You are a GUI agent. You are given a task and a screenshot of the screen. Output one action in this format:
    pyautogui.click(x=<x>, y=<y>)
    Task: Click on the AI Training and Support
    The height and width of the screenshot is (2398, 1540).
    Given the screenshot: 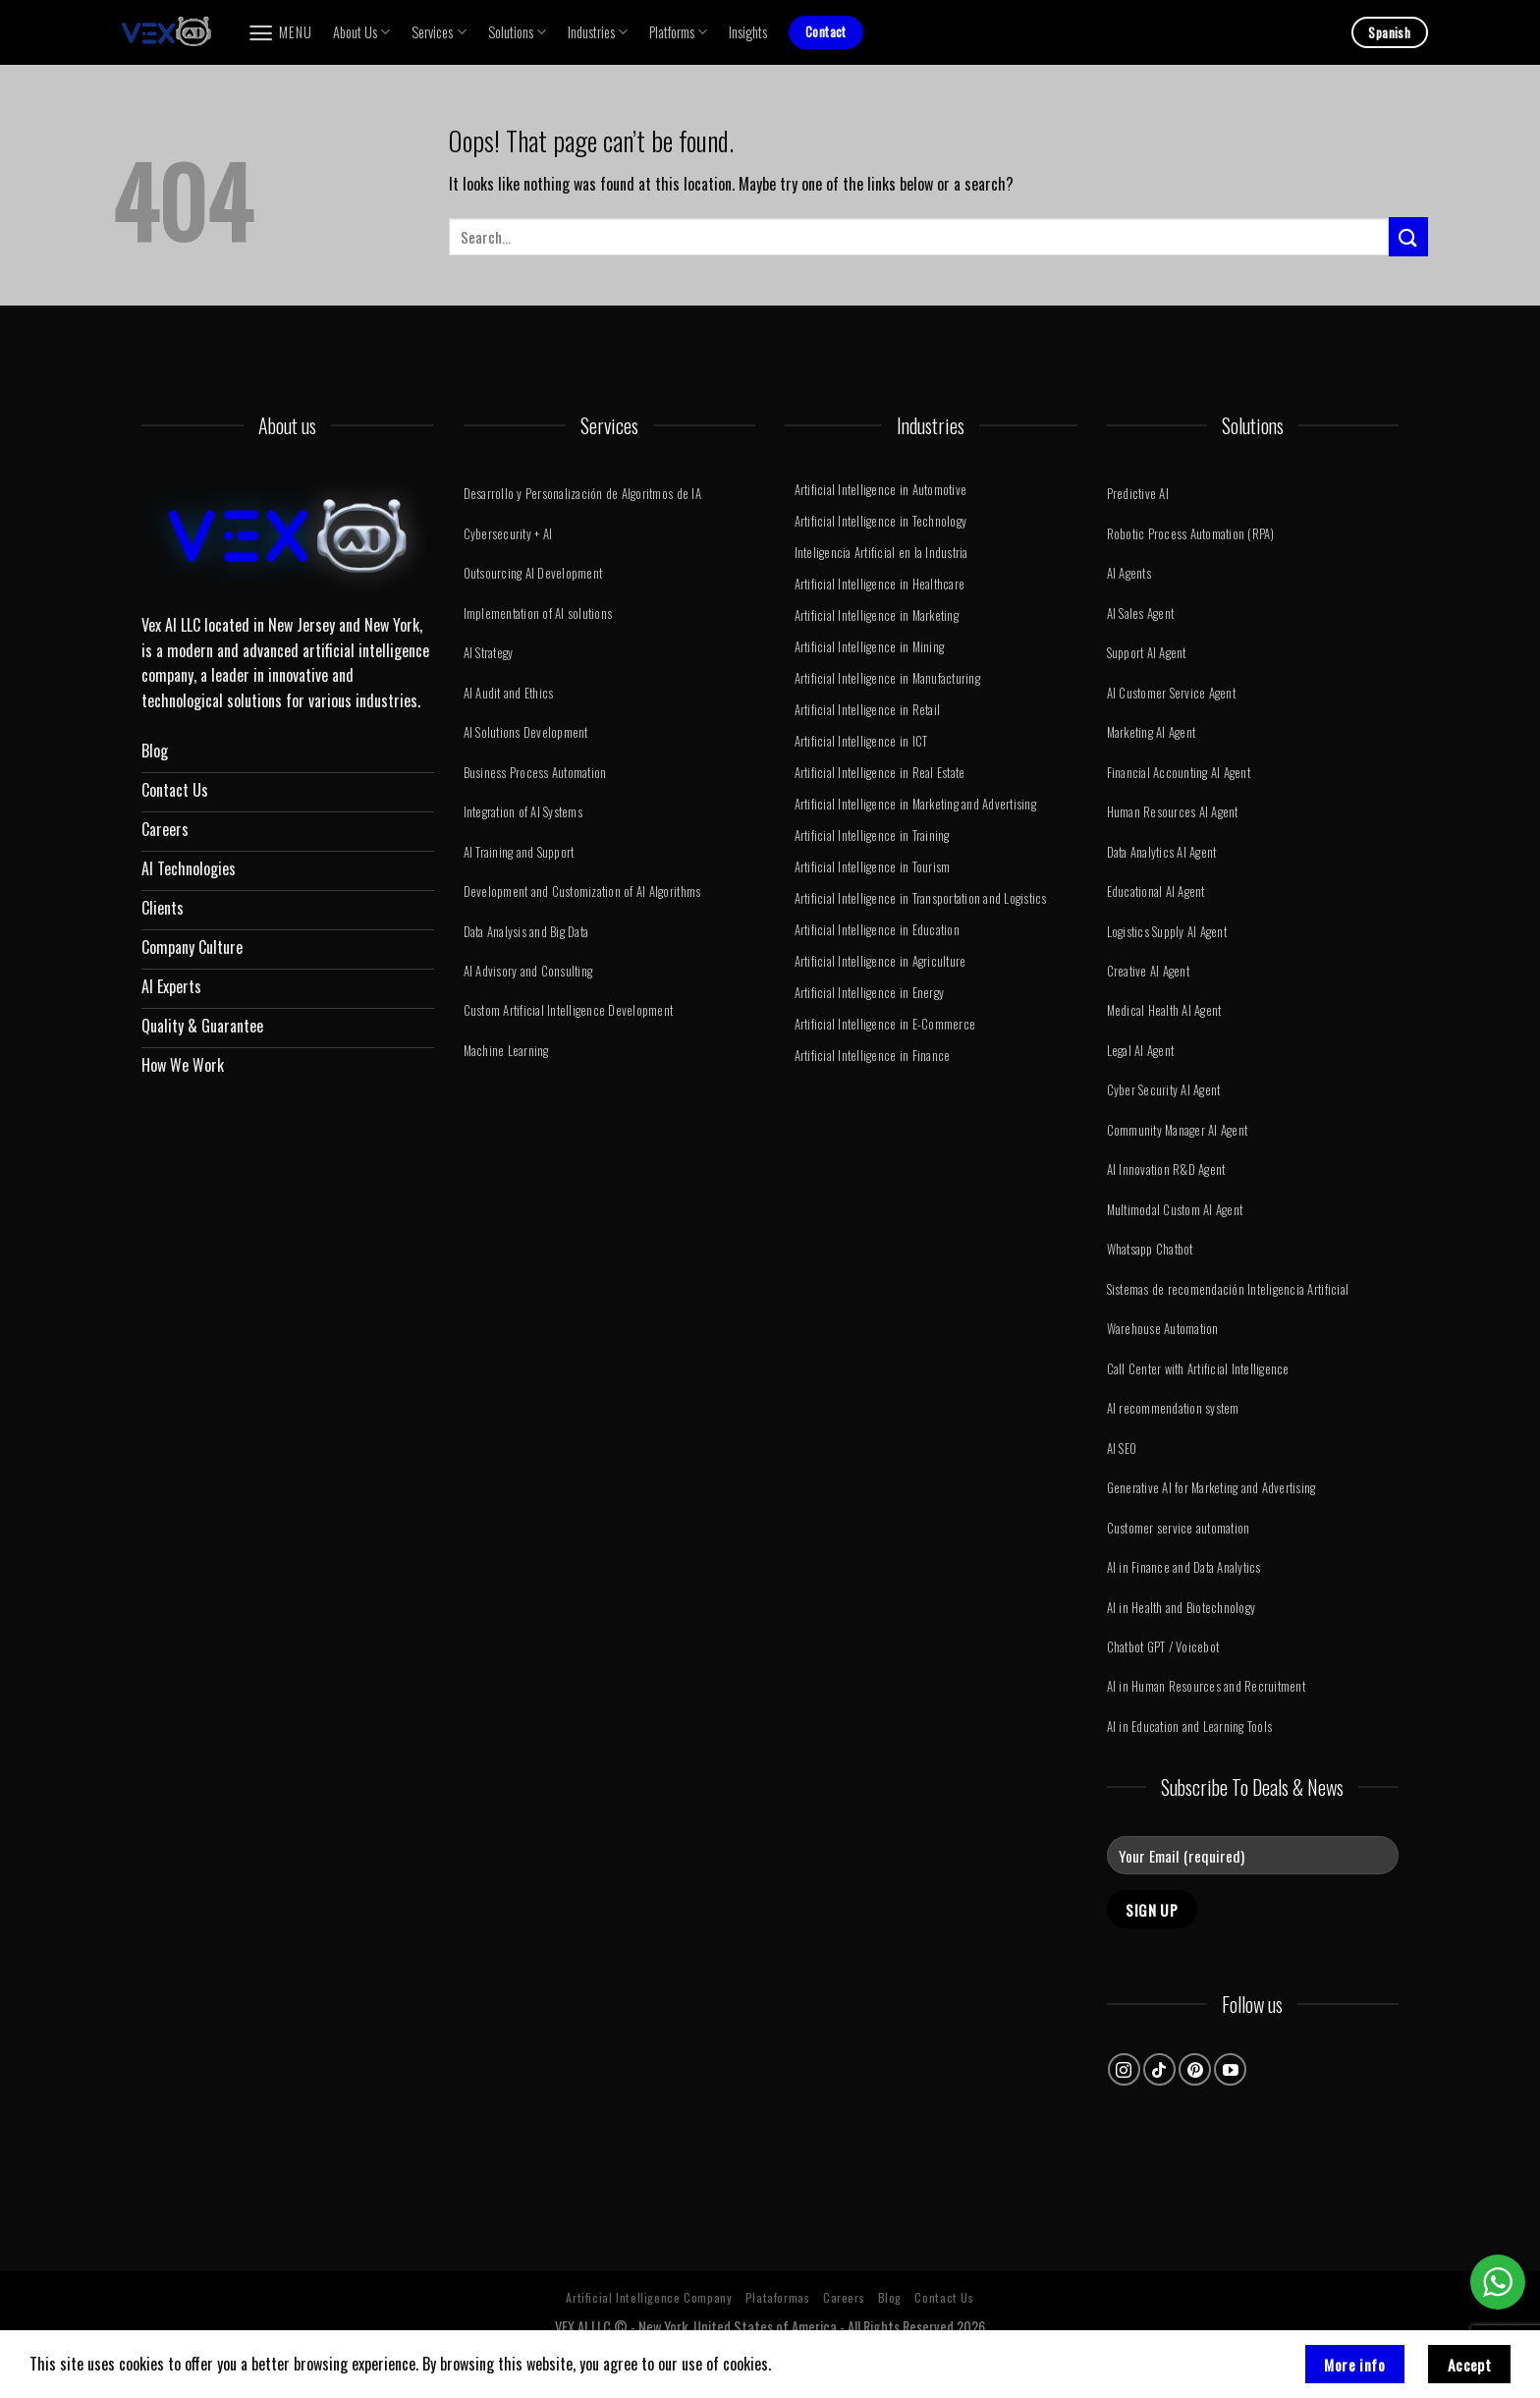 What is the action you would take?
    pyautogui.click(x=519, y=852)
    